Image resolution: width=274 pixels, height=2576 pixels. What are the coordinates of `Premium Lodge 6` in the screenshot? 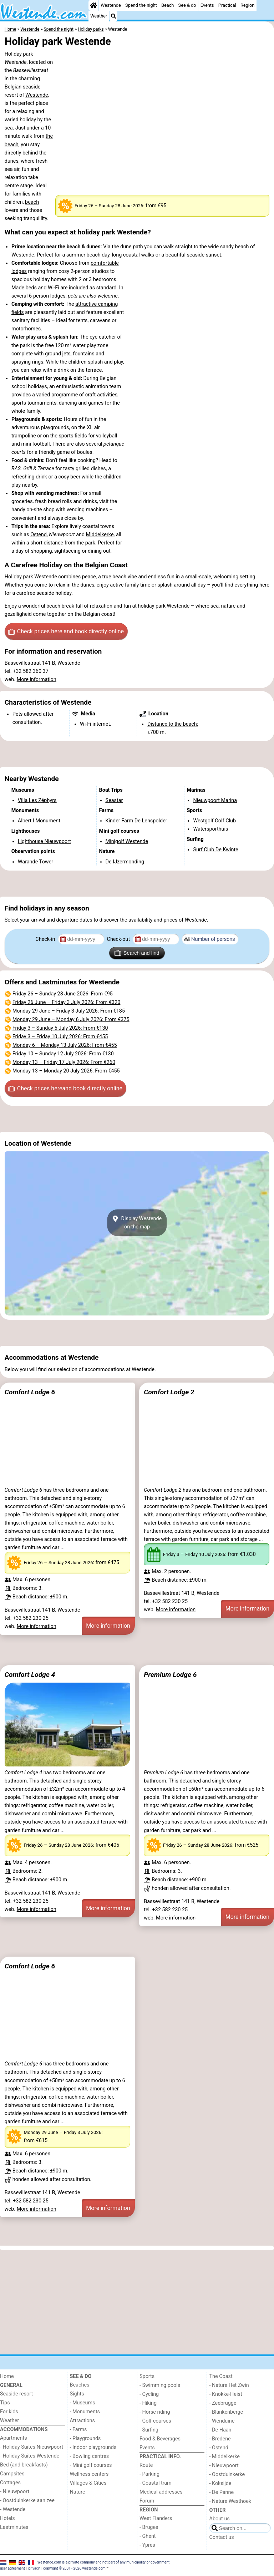 It's located at (170, 1674).